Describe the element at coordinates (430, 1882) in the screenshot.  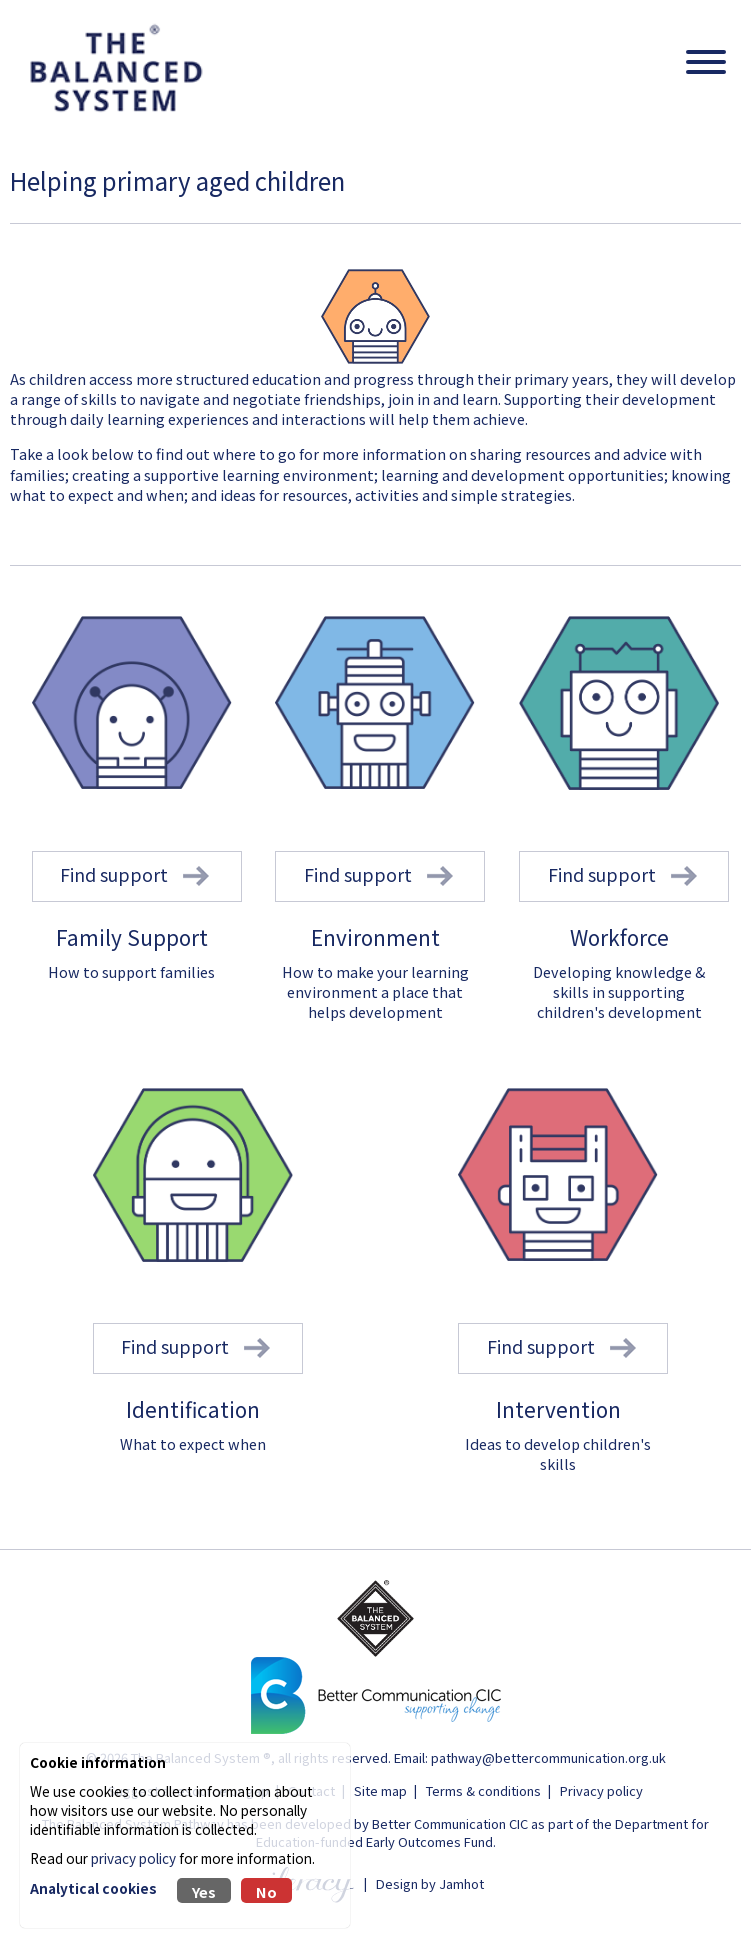
I see `Design by Jamhot` at that location.